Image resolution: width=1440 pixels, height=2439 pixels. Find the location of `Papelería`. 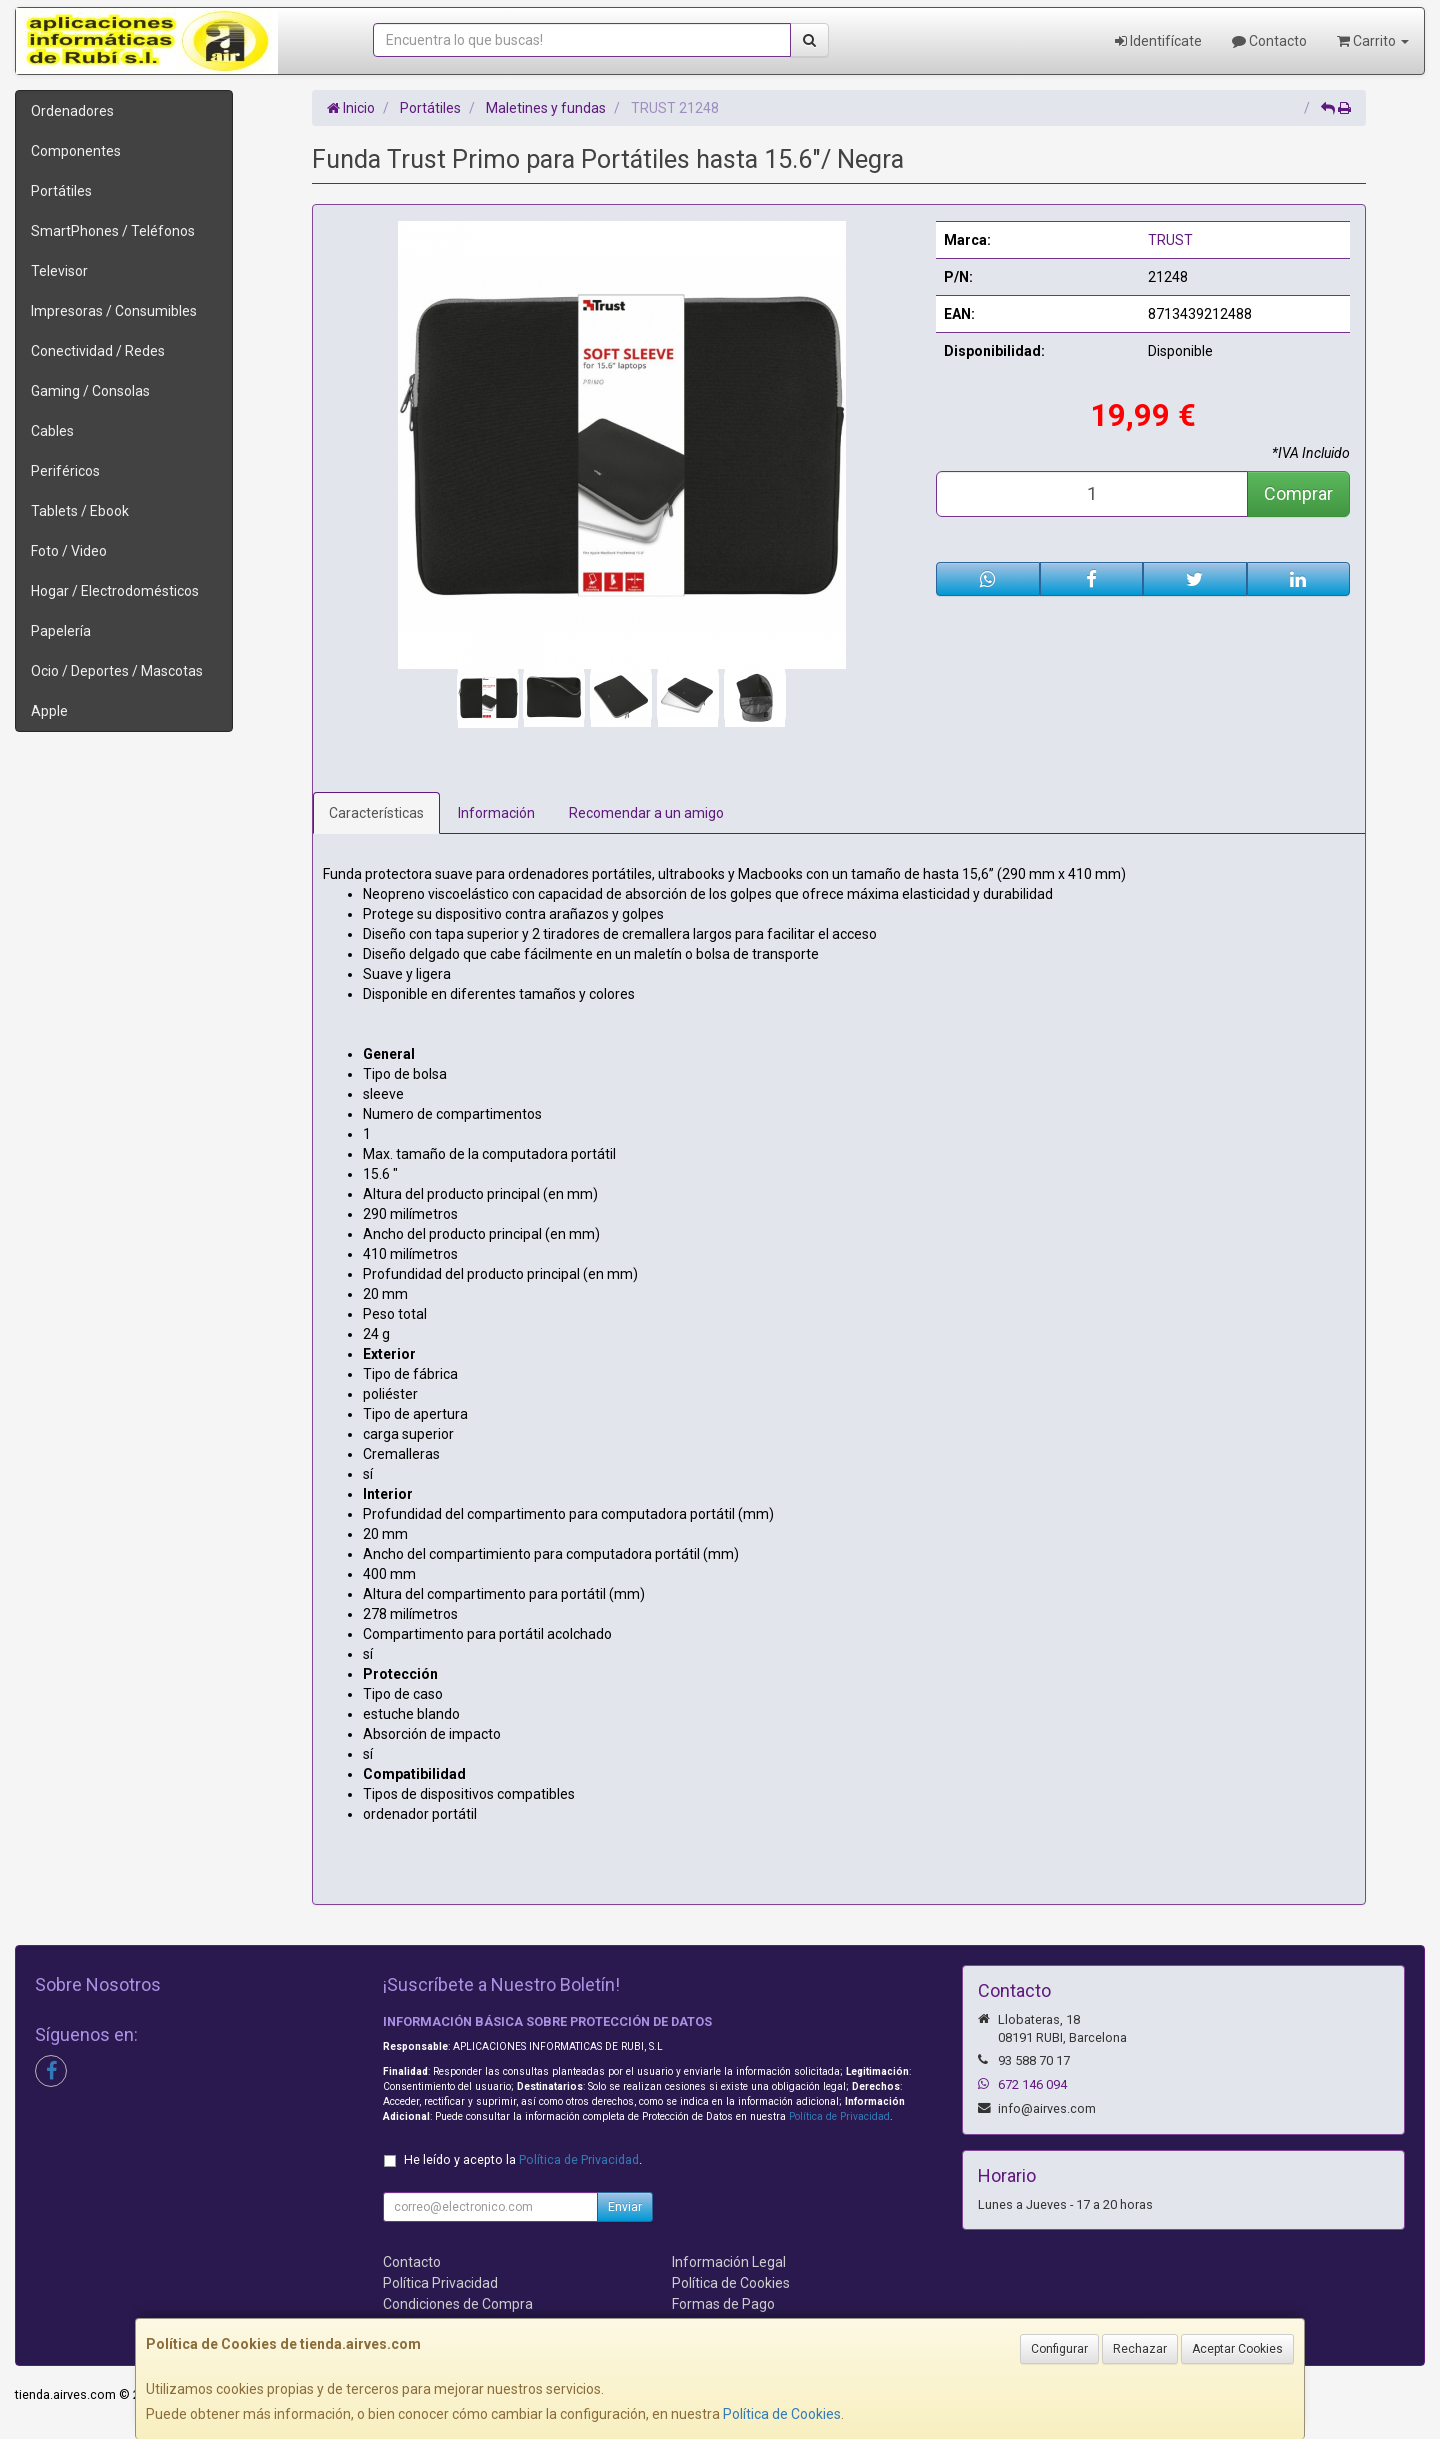

Papelería is located at coordinates (61, 631).